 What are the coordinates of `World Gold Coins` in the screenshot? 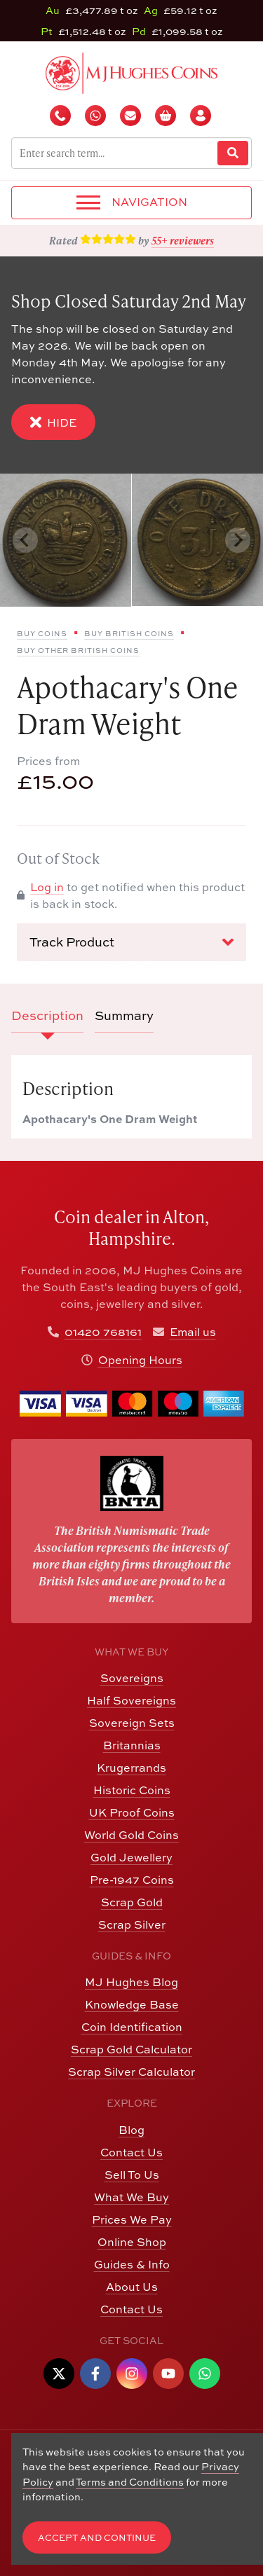 It's located at (131, 1835).